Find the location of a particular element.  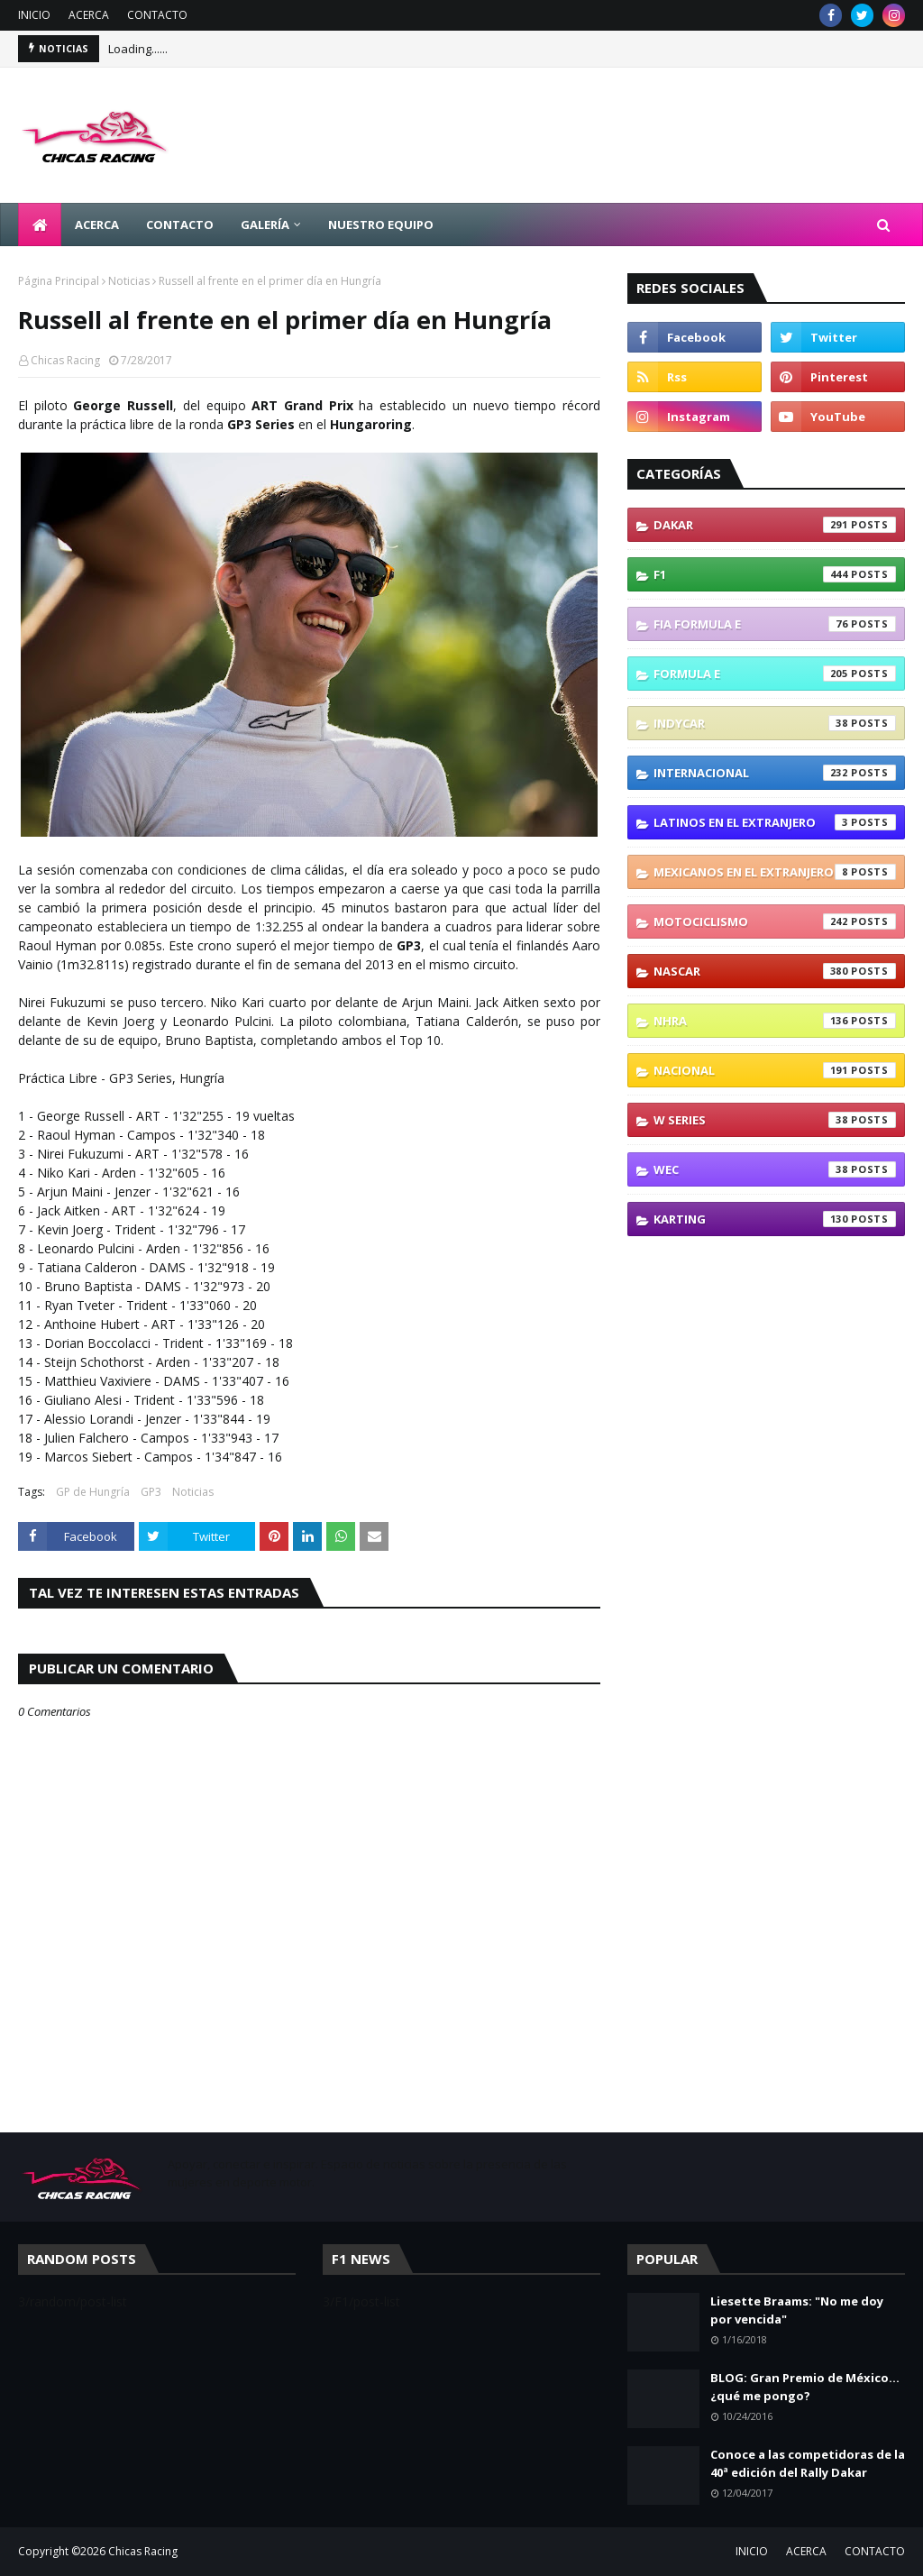

Latinos En El Extranjero is located at coordinates (774, 822).